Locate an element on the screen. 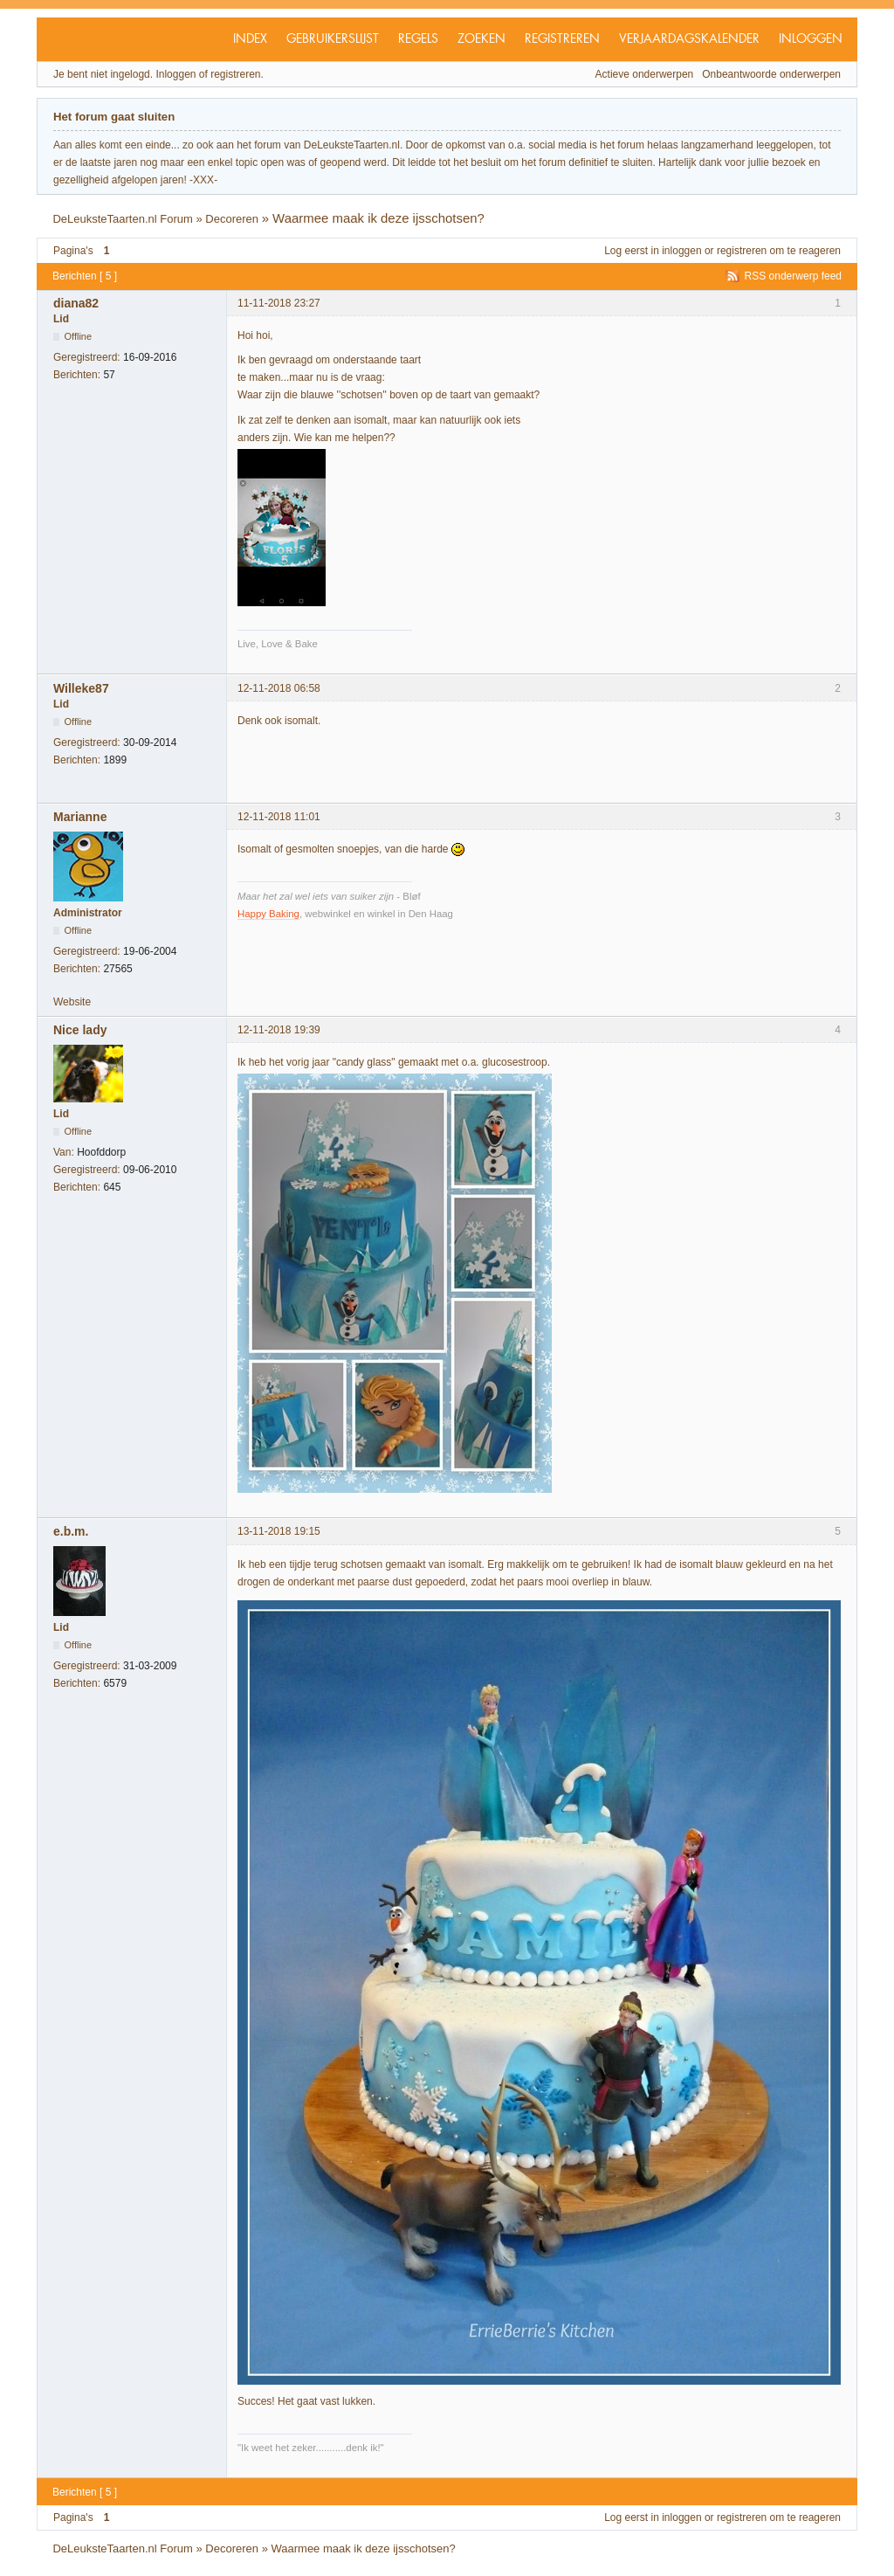  Index is located at coordinates (250, 39).